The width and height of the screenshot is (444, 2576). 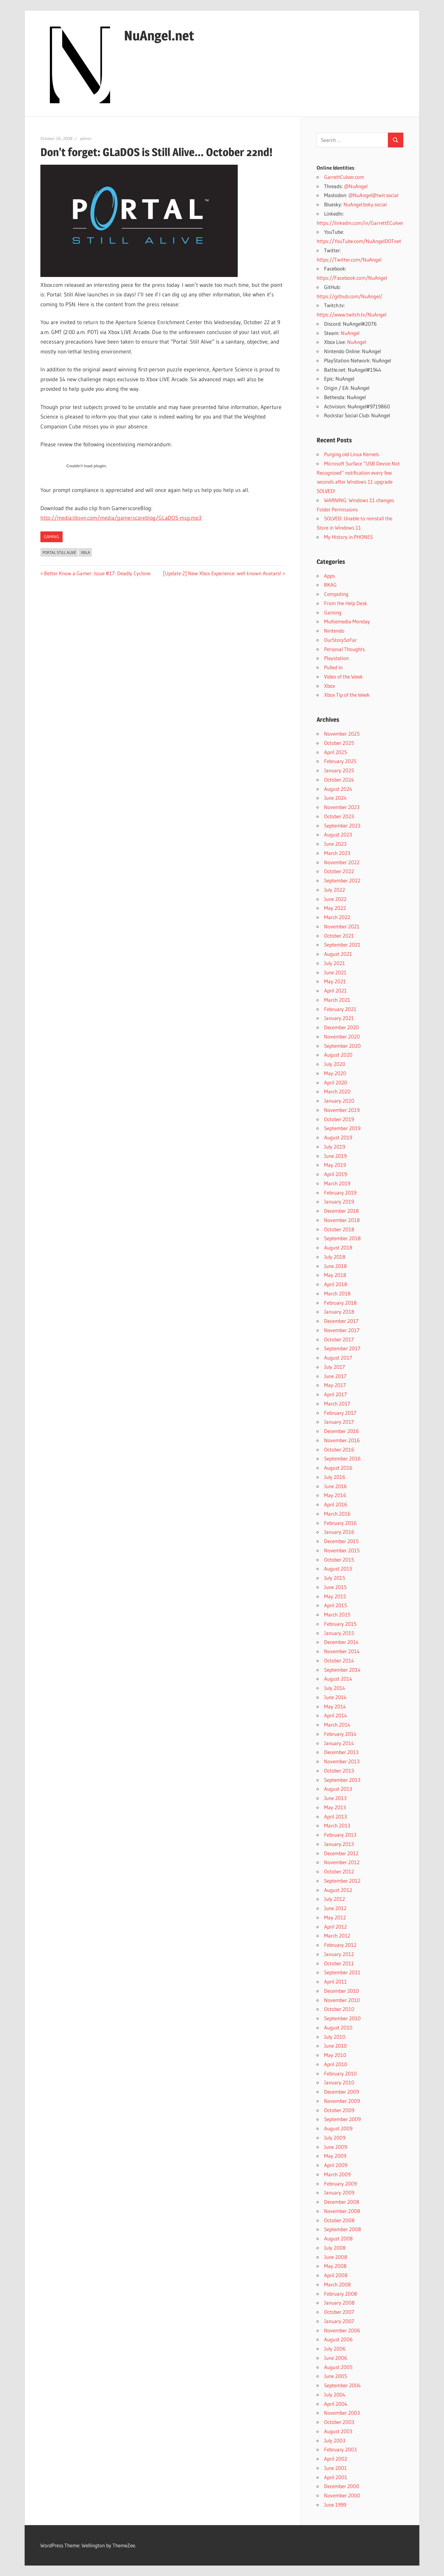 What do you see at coordinates (335, 1073) in the screenshot?
I see `May 2020` at bounding box center [335, 1073].